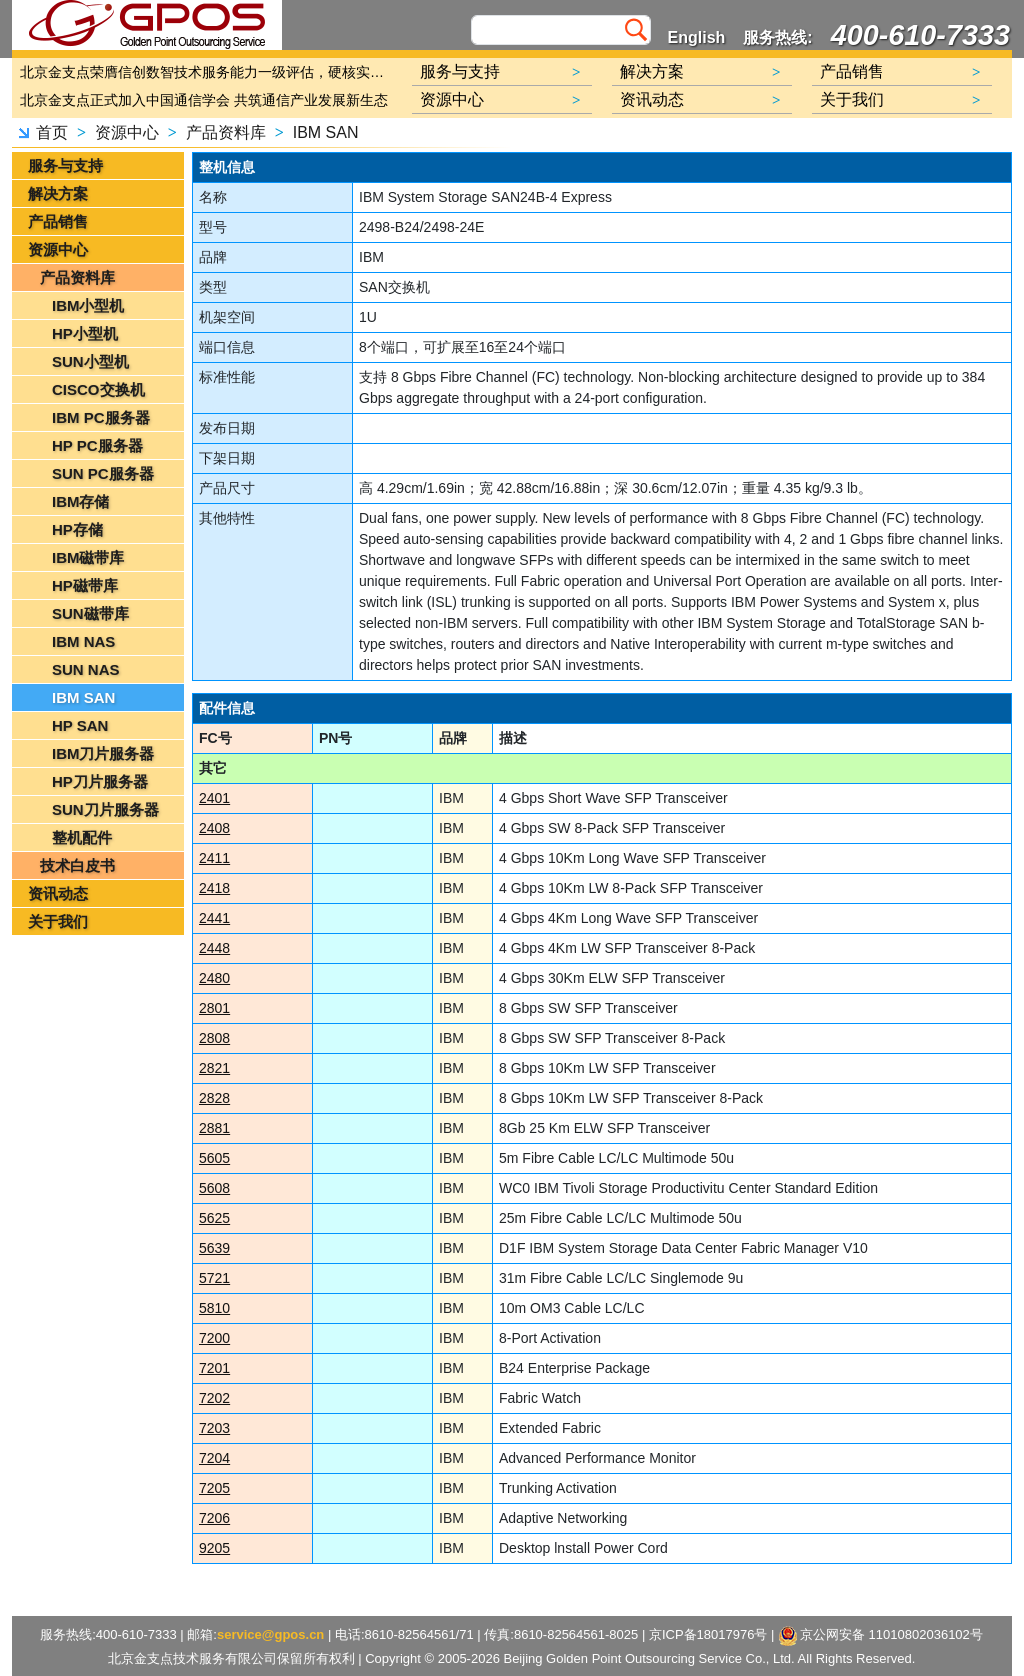 The image size is (1024, 1676). What do you see at coordinates (81, 501) in the screenshot?
I see `IBM存储` at bounding box center [81, 501].